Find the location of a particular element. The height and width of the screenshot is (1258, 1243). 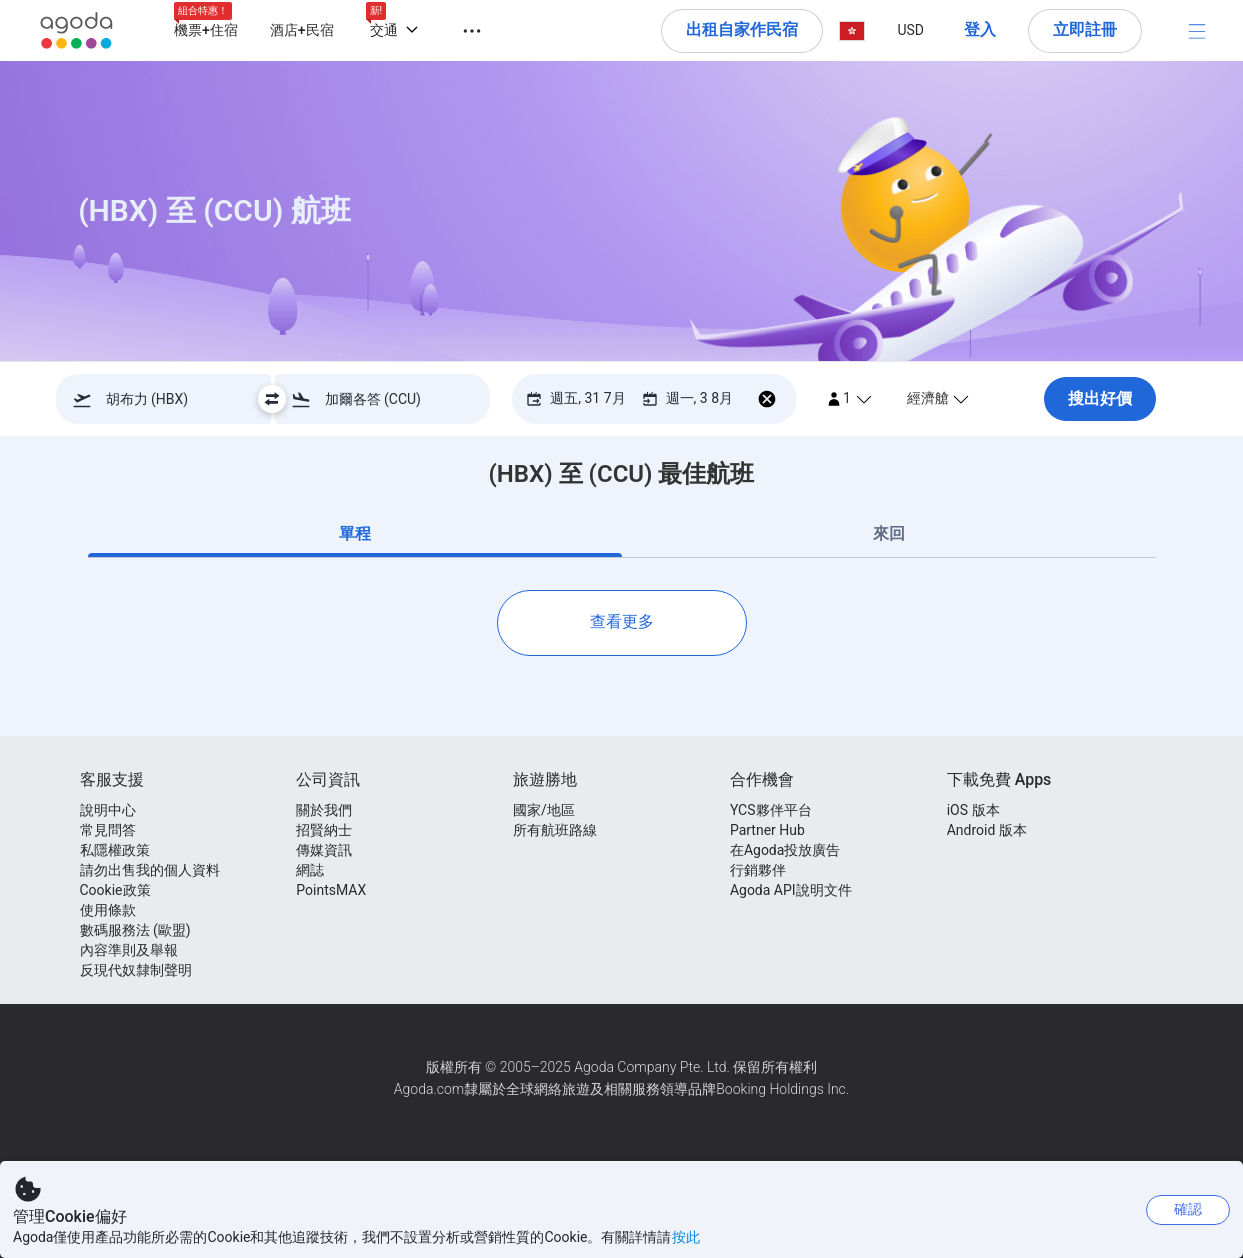

[移除回程日期] is located at coordinates (767, 398).